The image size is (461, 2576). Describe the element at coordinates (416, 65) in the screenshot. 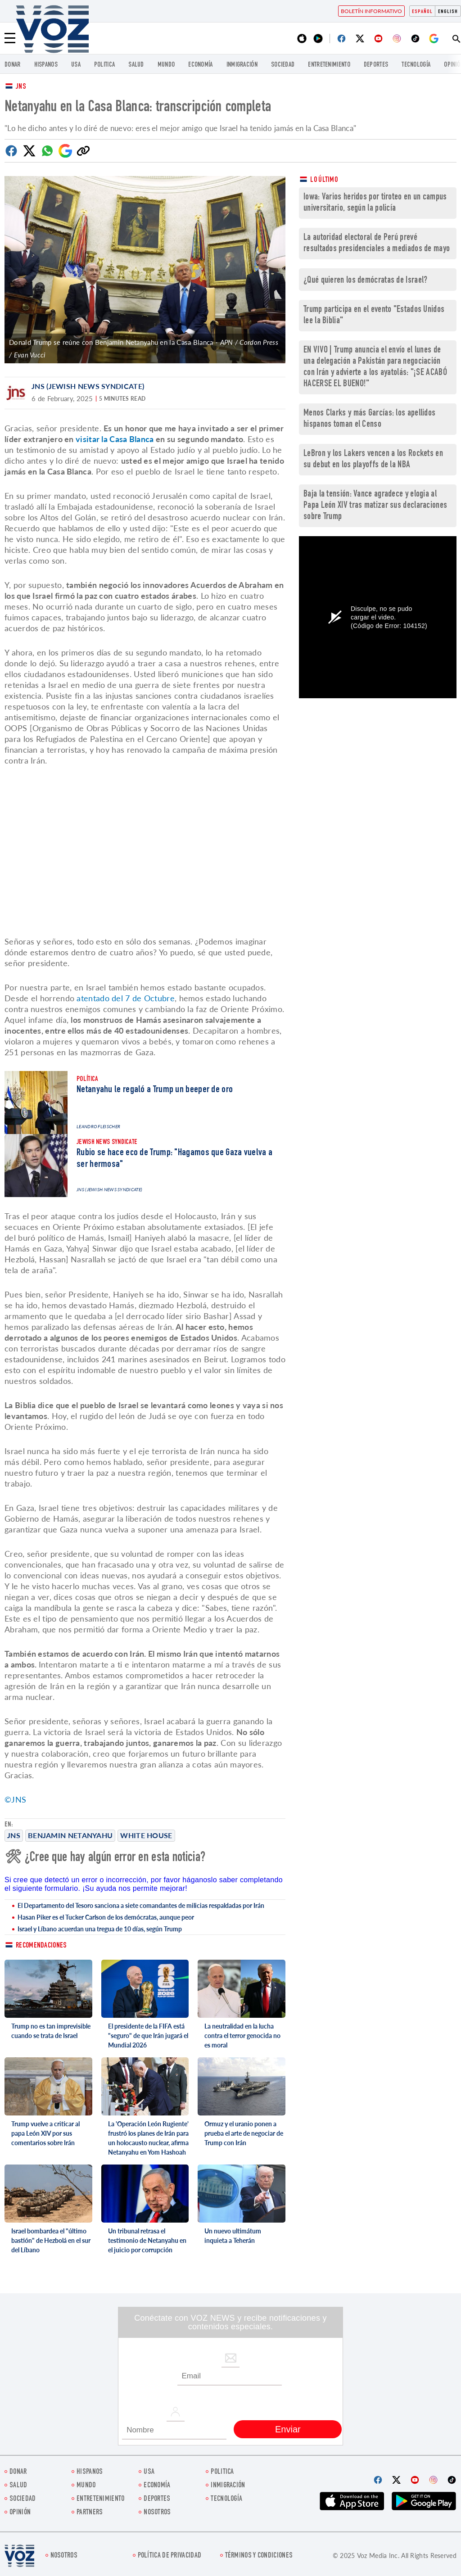

I see `Tecnología` at that location.